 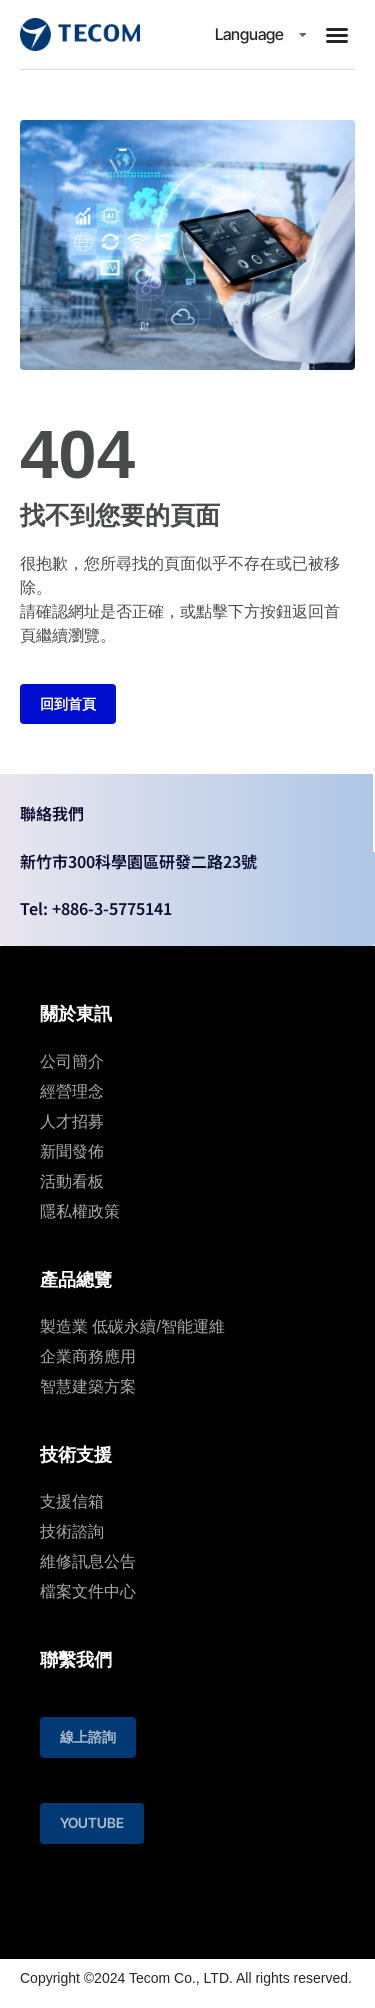 What do you see at coordinates (88, 1386) in the screenshot?
I see `智慧建築⽅案` at bounding box center [88, 1386].